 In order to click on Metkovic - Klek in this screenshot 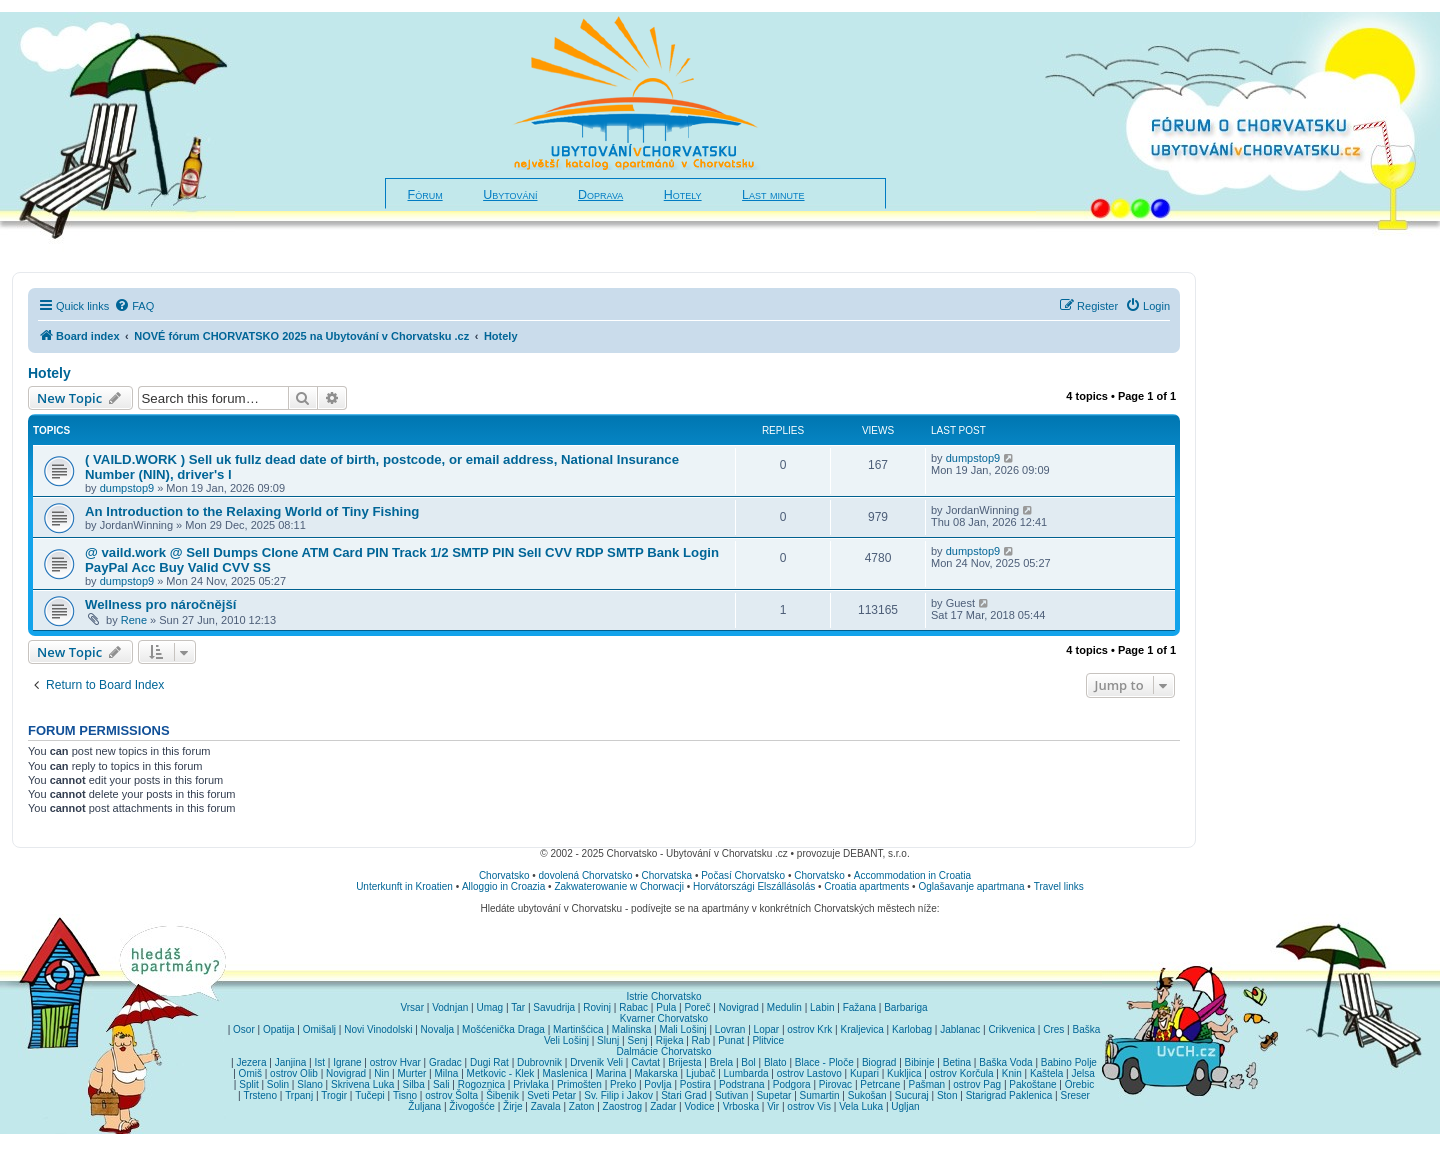, I will do `click(501, 1073)`.